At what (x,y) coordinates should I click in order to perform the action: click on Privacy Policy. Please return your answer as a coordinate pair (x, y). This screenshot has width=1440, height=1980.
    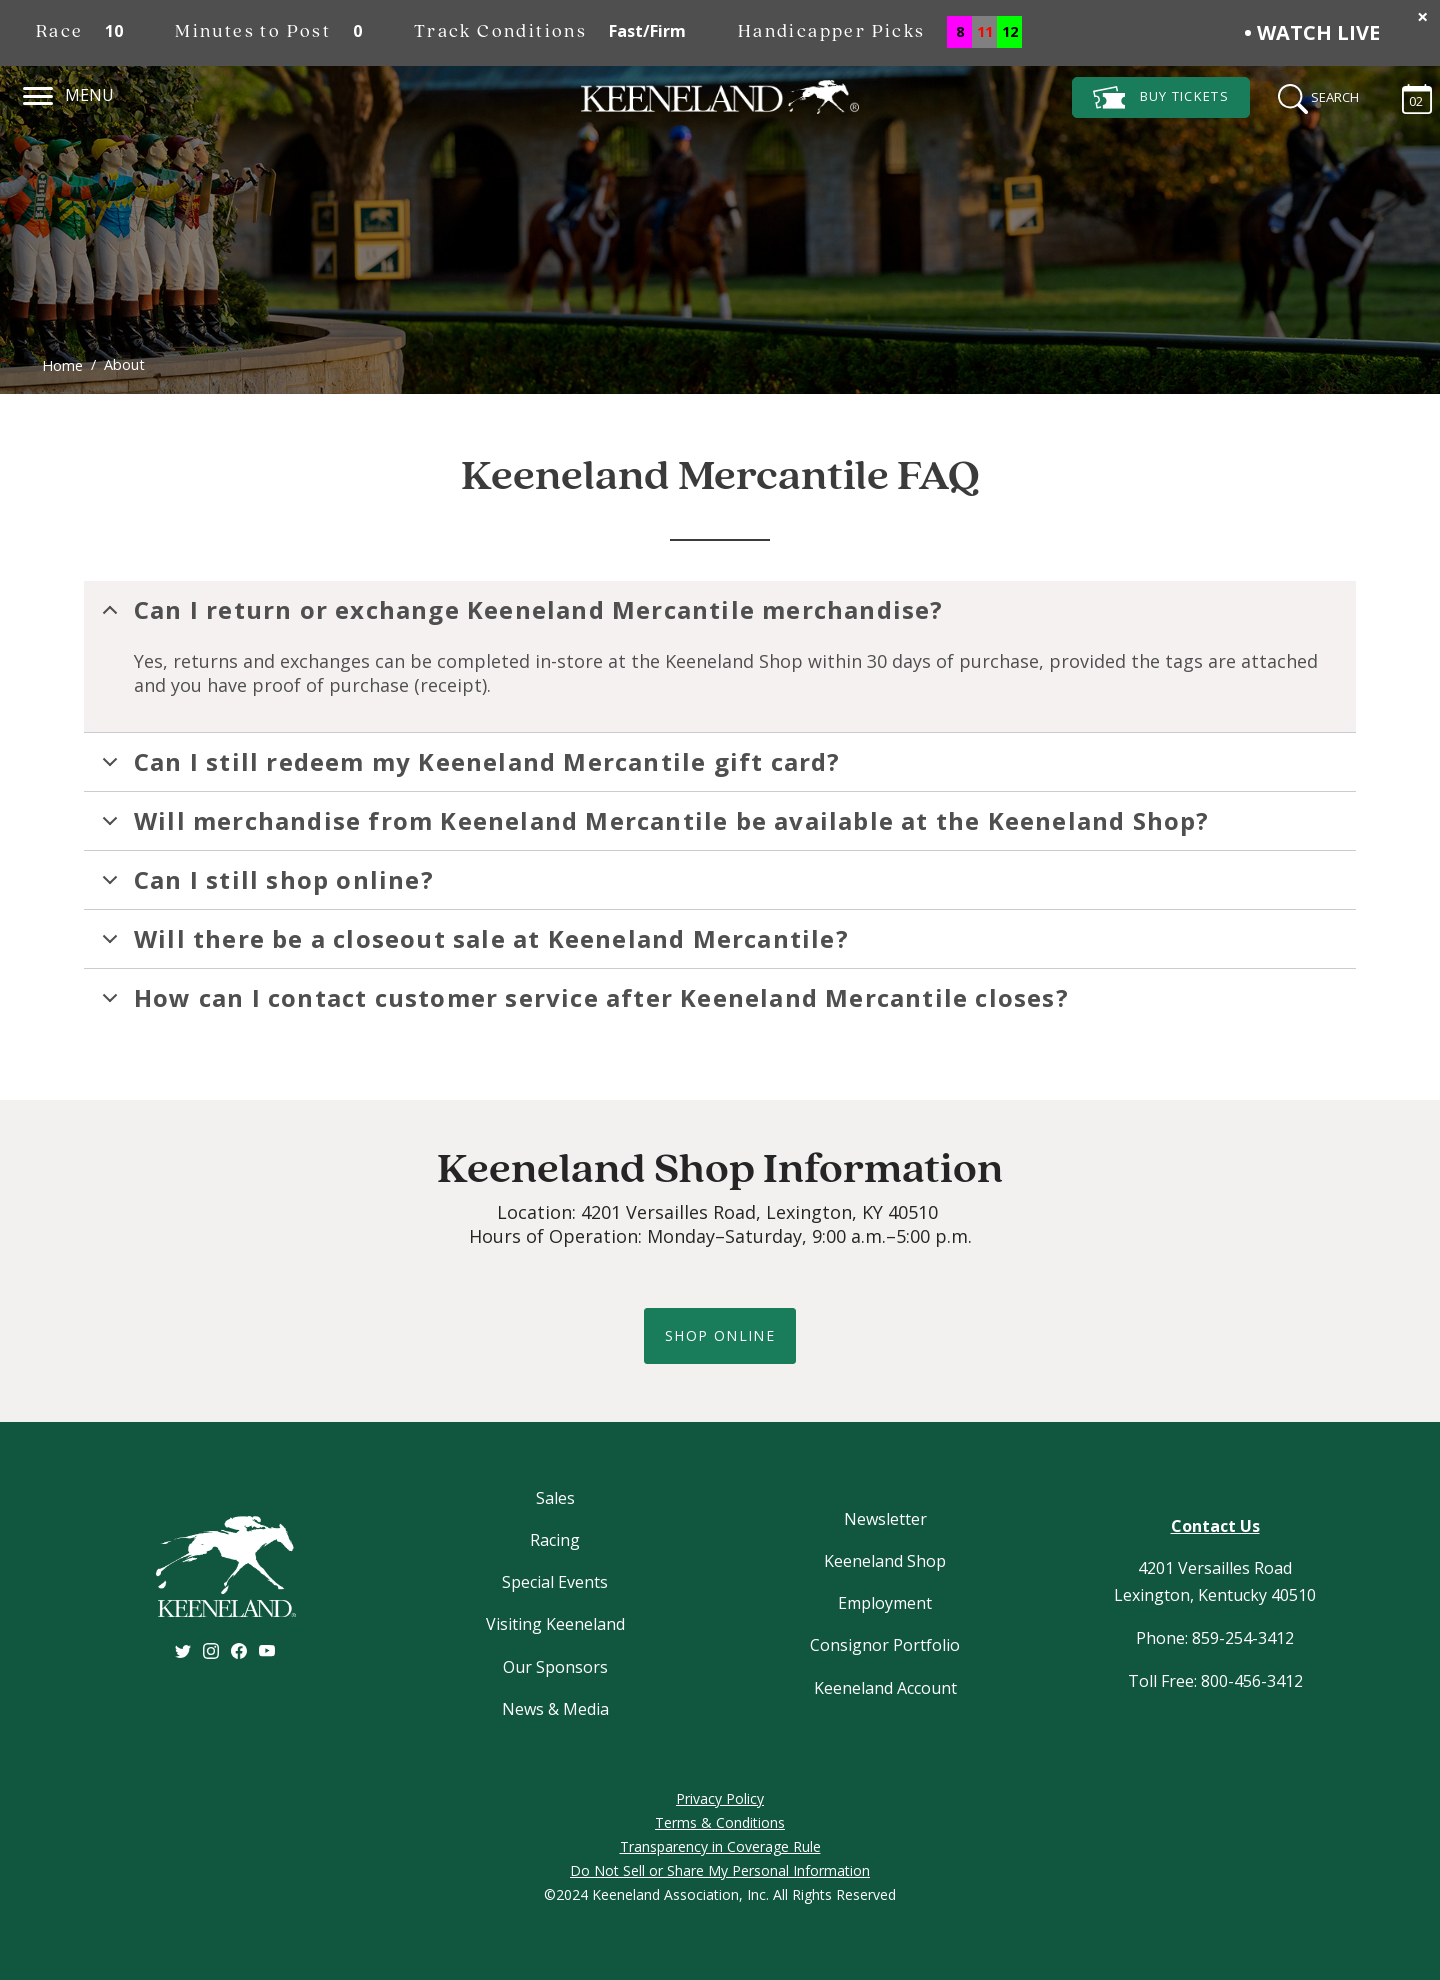
    Looking at the image, I should click on (720, 1798).